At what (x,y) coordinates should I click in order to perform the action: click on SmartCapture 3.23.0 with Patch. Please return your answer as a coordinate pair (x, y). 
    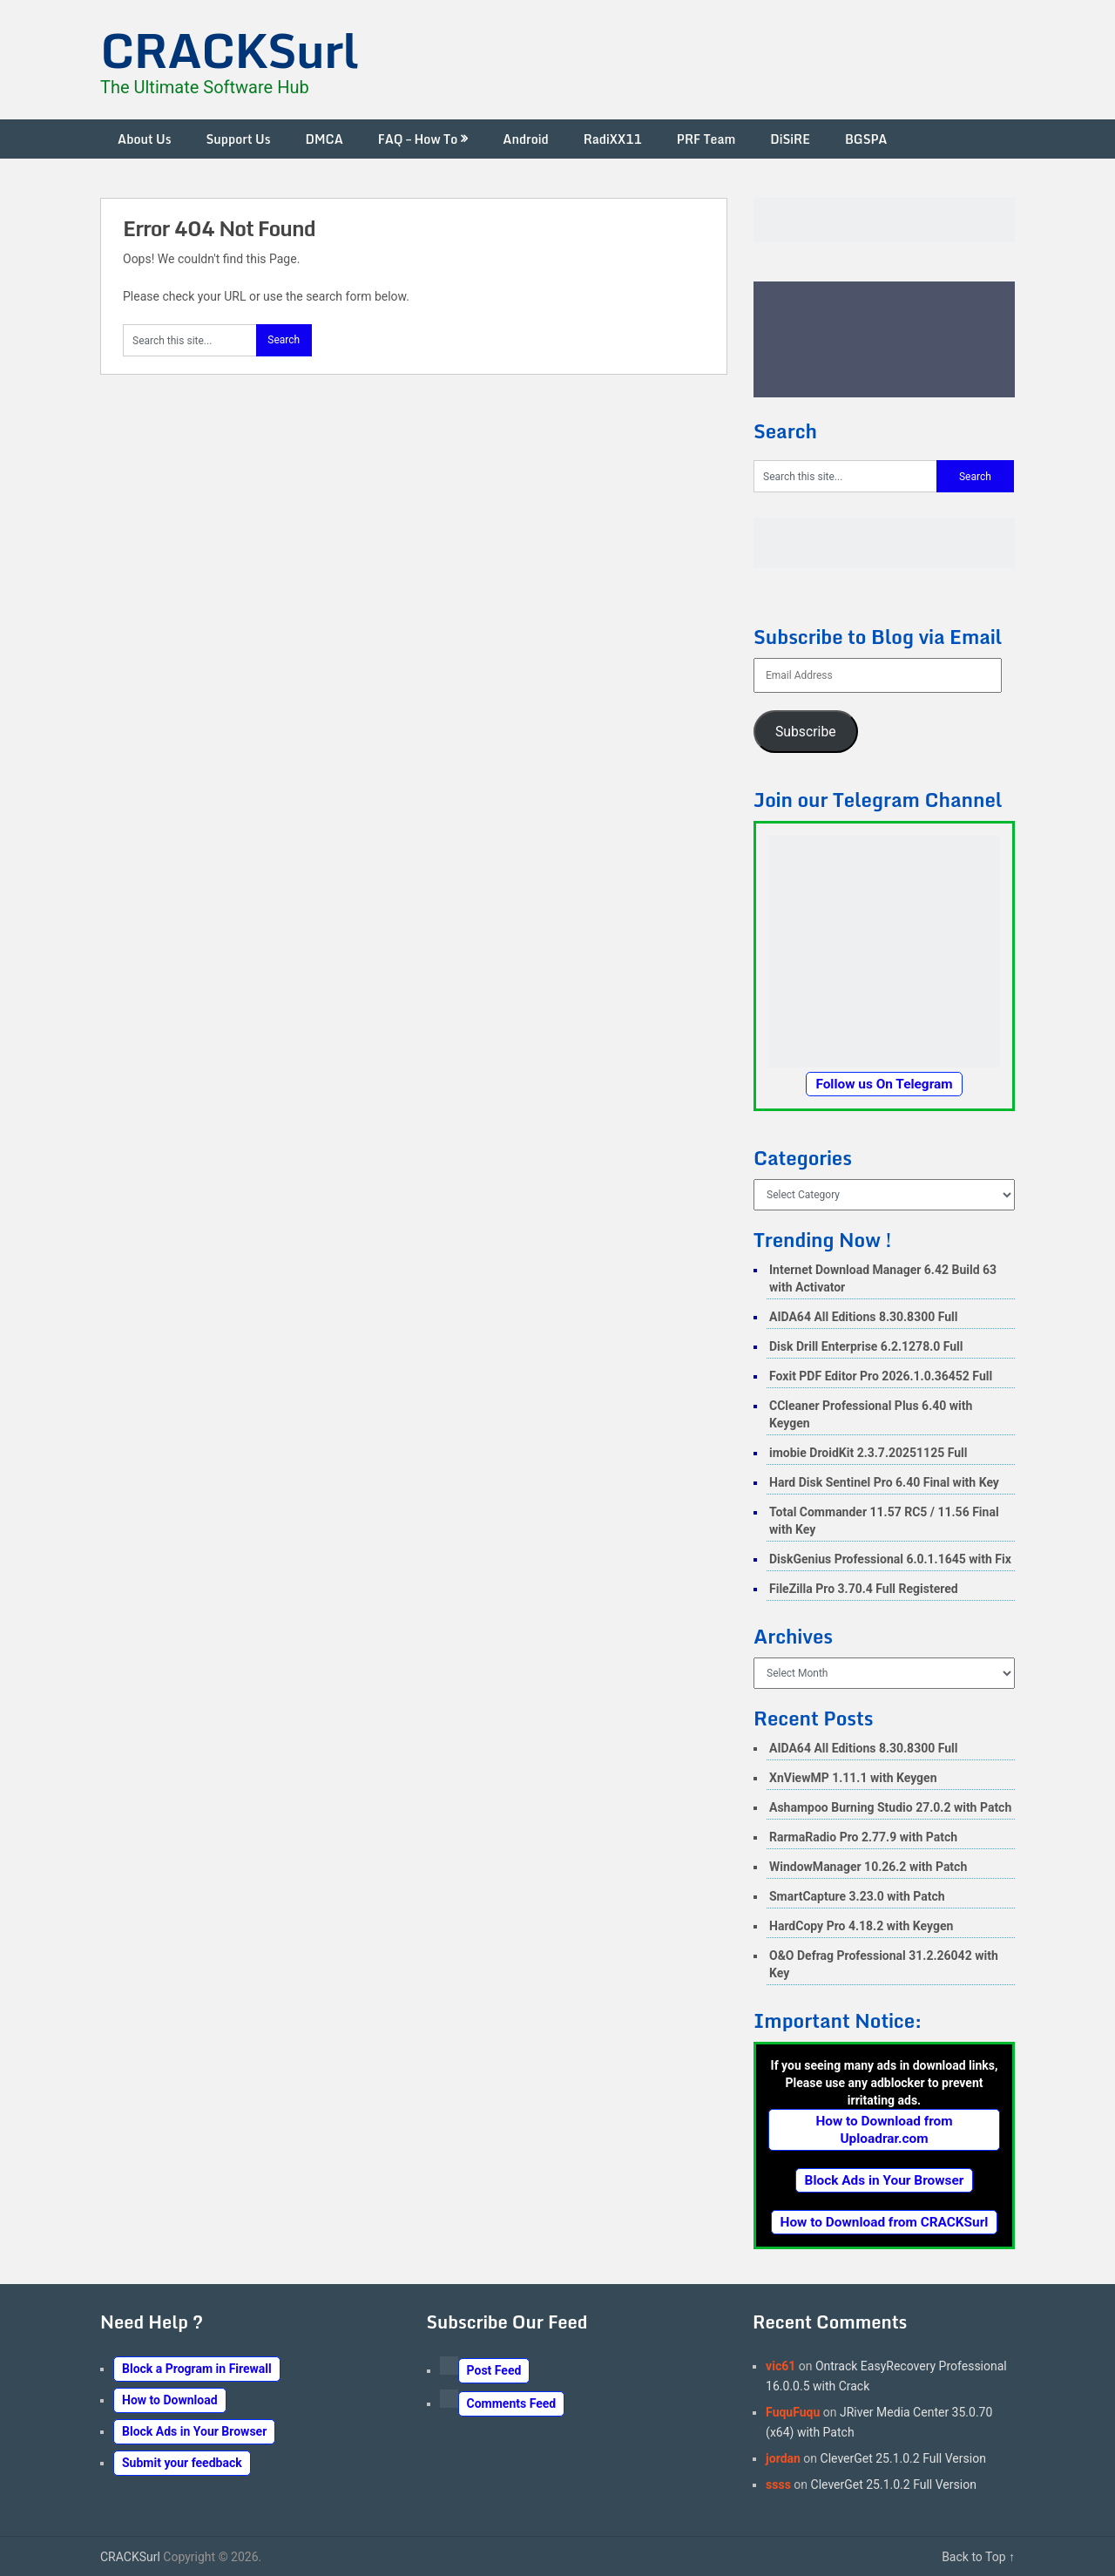
    Looking at the image, I should click on (857, 1896).